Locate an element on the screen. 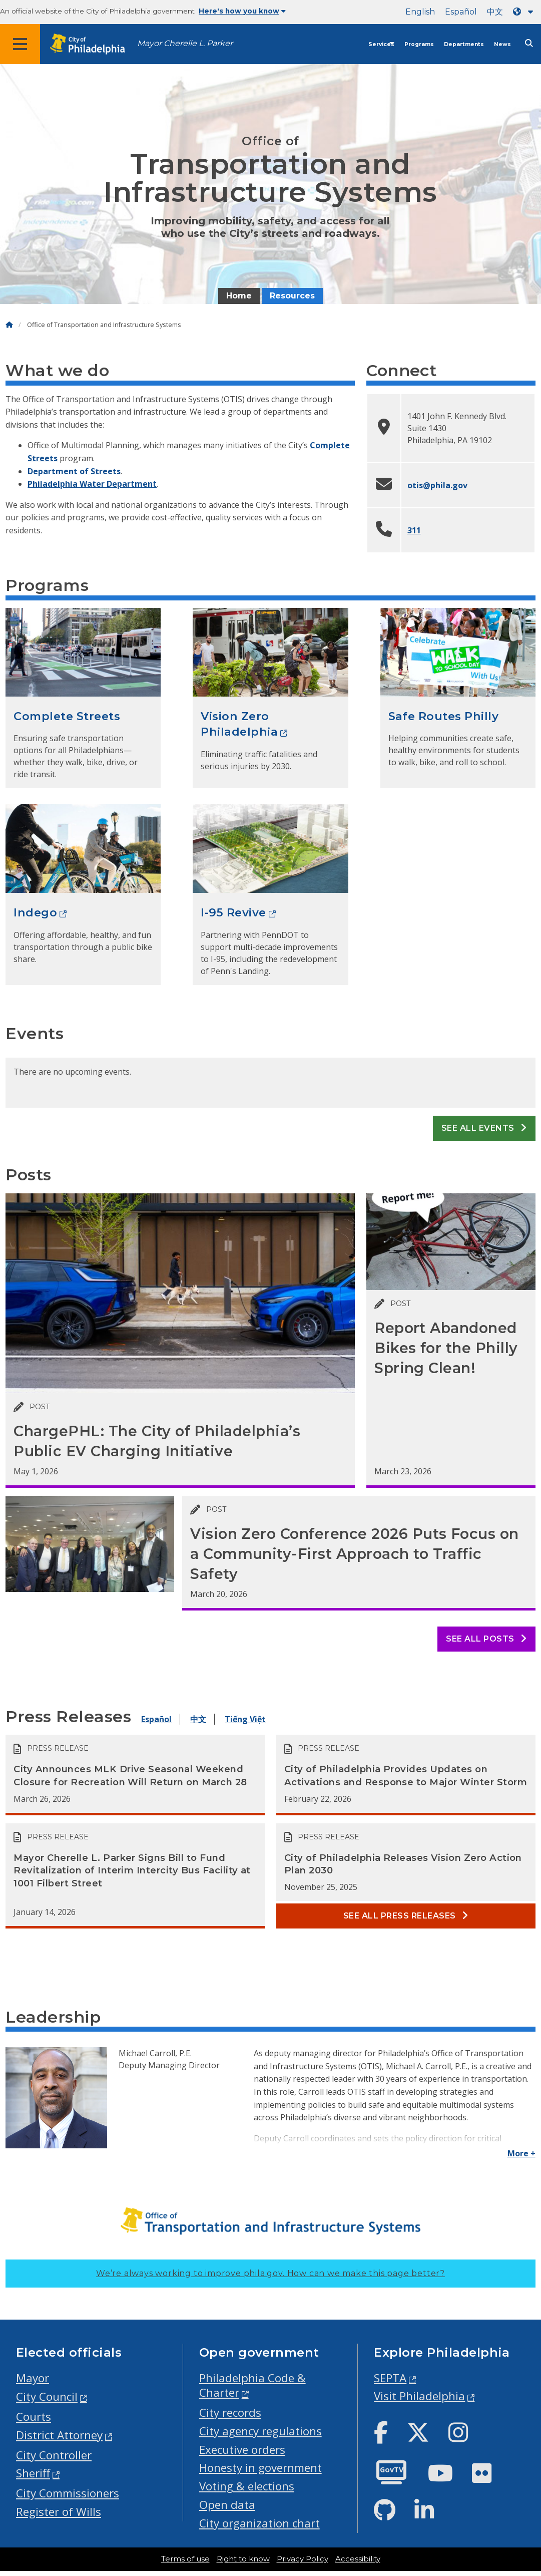  Courts is located at coordinates (33, 2416).